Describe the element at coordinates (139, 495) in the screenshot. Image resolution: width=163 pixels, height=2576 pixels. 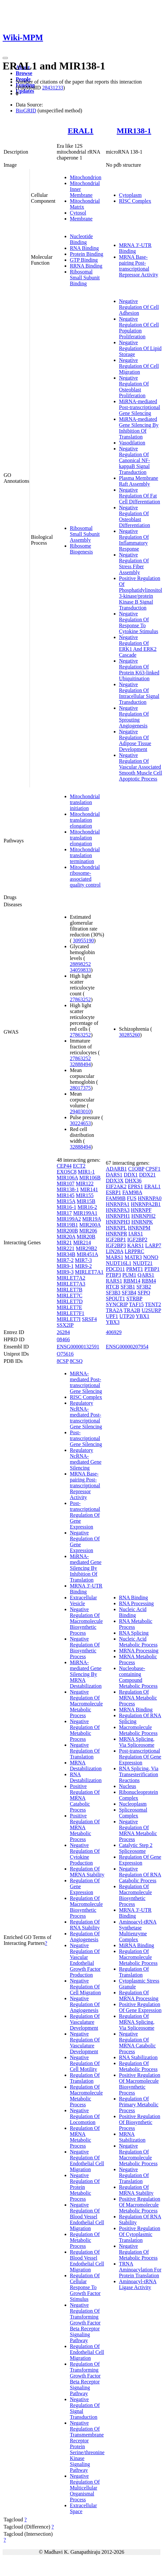
I see `Negative Regulation Of Fat Cell Differentiation` at that location.